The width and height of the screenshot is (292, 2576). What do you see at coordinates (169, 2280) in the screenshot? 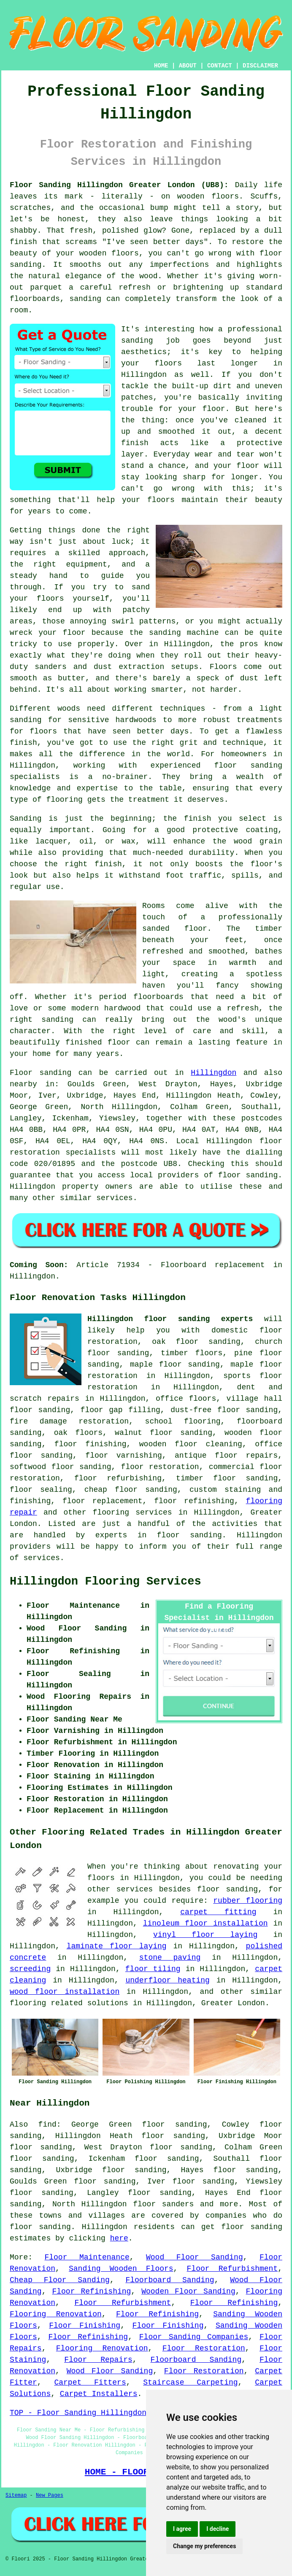
I see `Floorboard Sanding` at bounding box center [169, 2280].